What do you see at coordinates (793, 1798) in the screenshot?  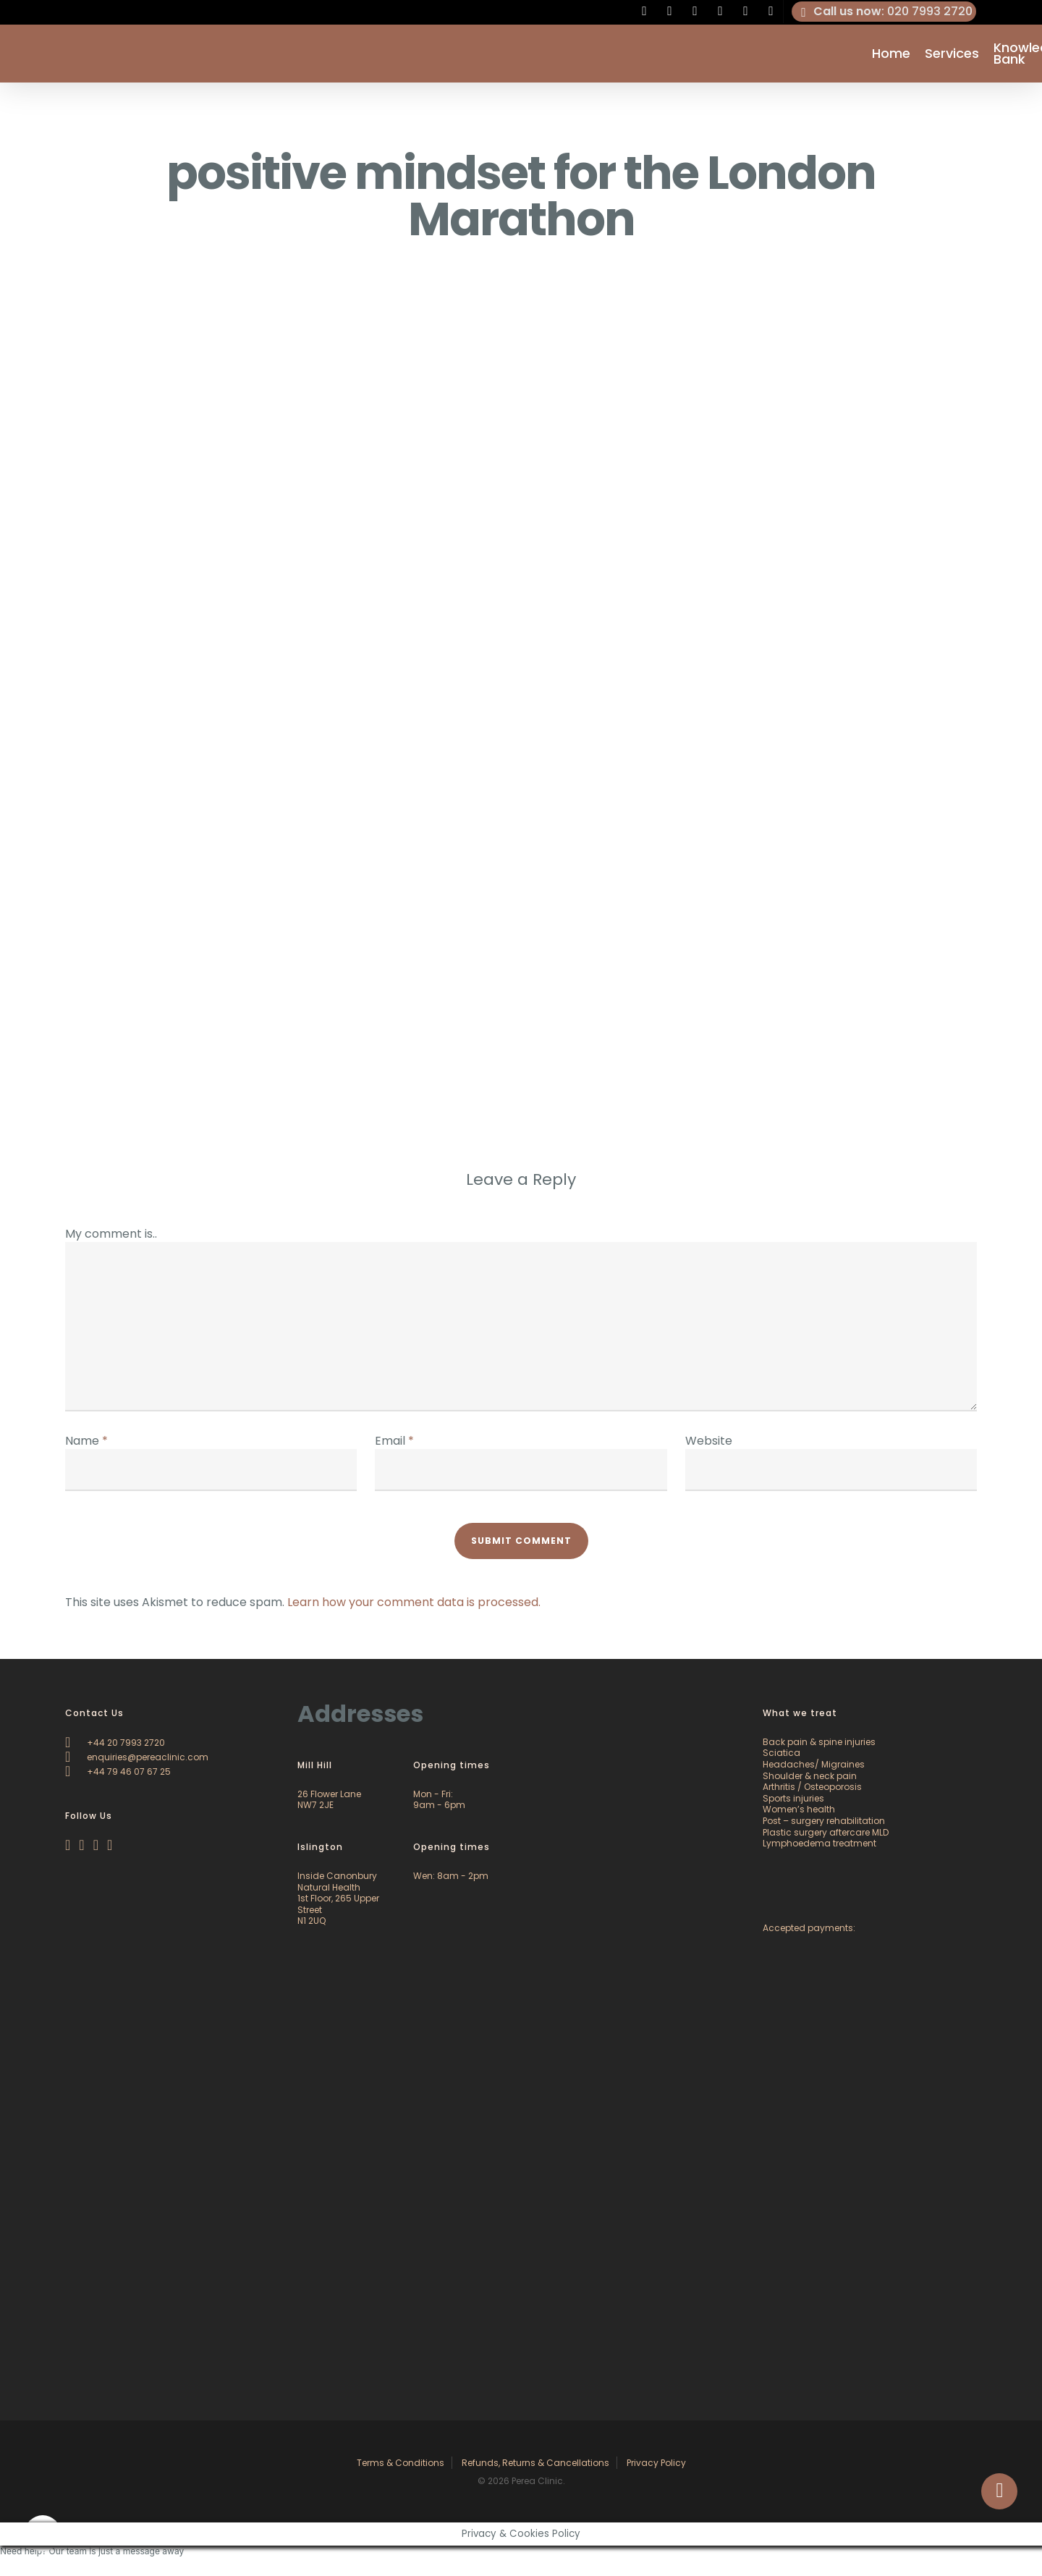 I see `Sports injuries` at bounding box center [793, 1798].